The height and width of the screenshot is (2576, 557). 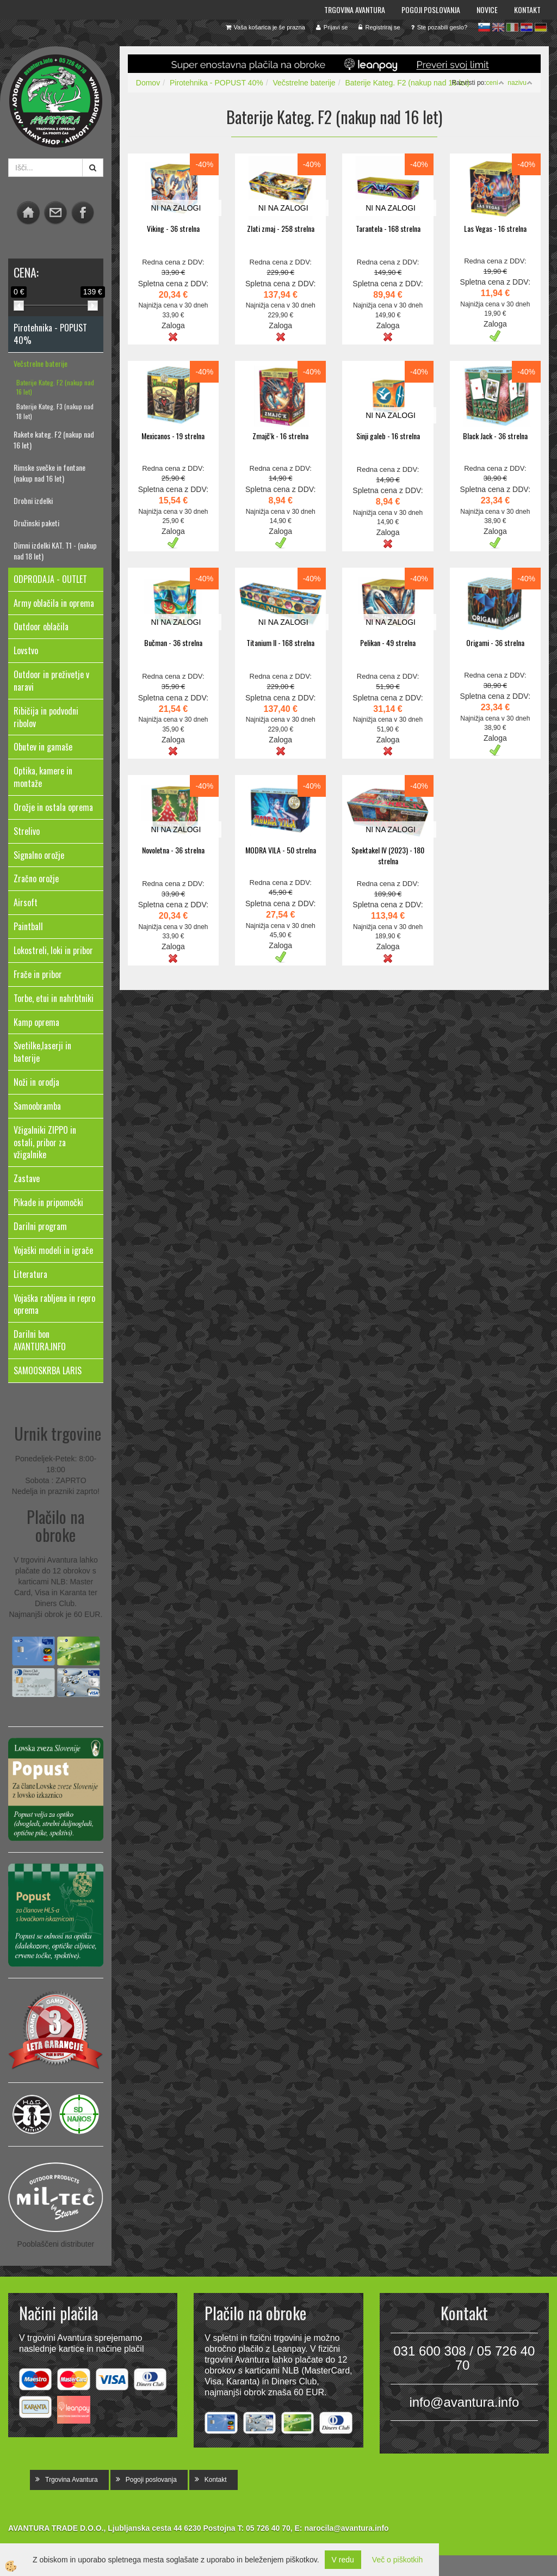 I want to click on Več o piškotkih, so click(x=397, y=2559).